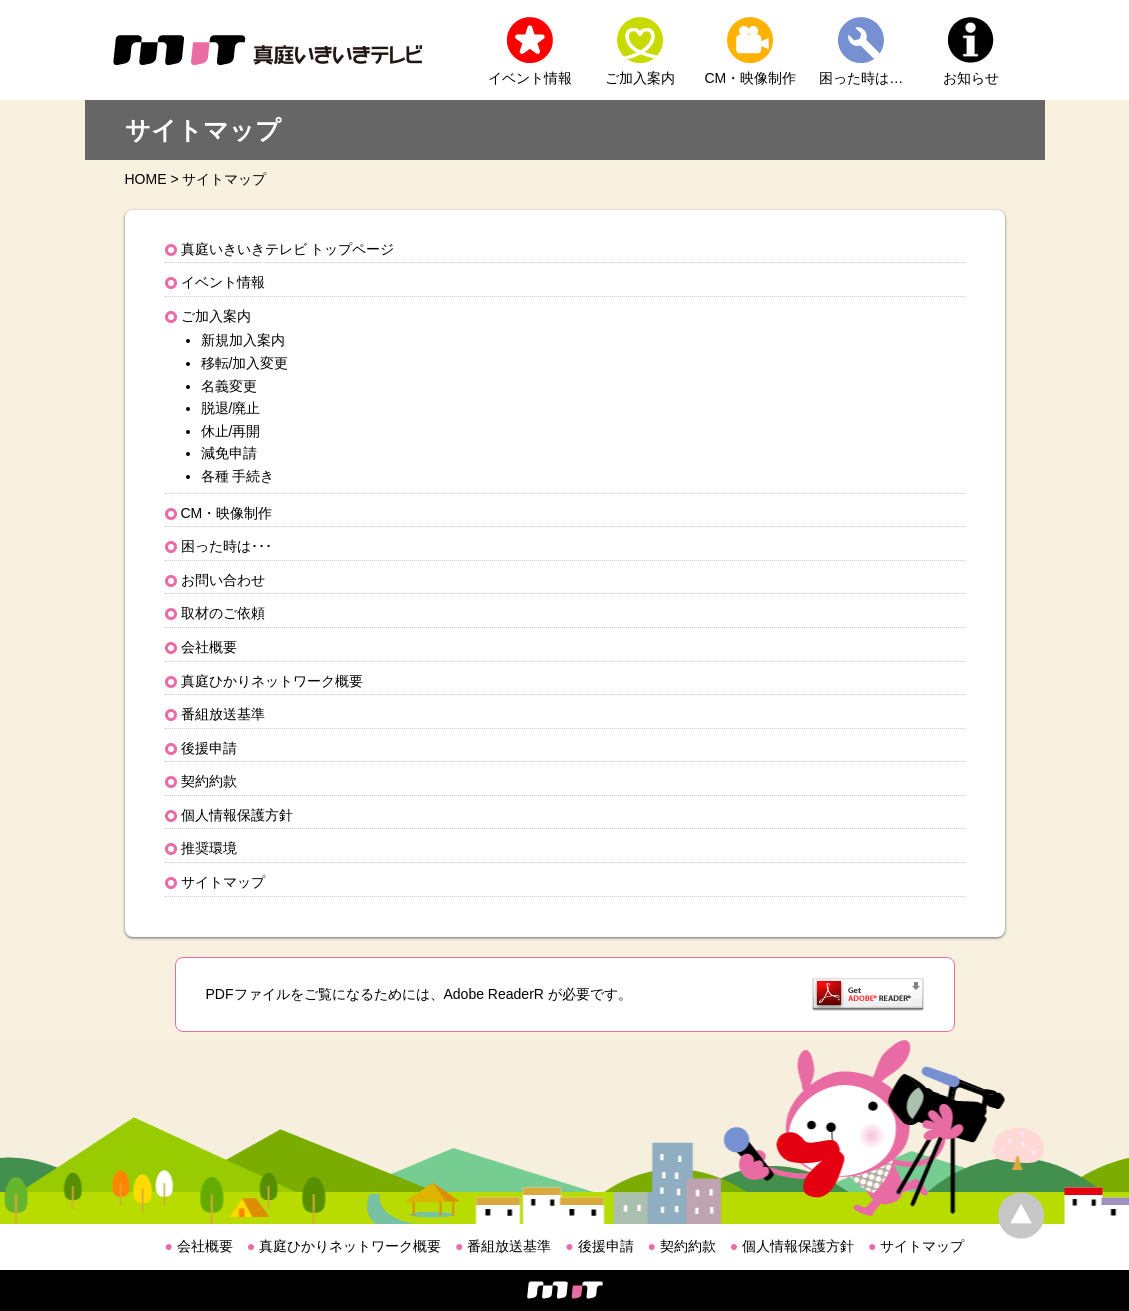  What do you see at coordinates (209, 748) in the screenshot?
I see `後援申請` at bounding box center [209, 748].